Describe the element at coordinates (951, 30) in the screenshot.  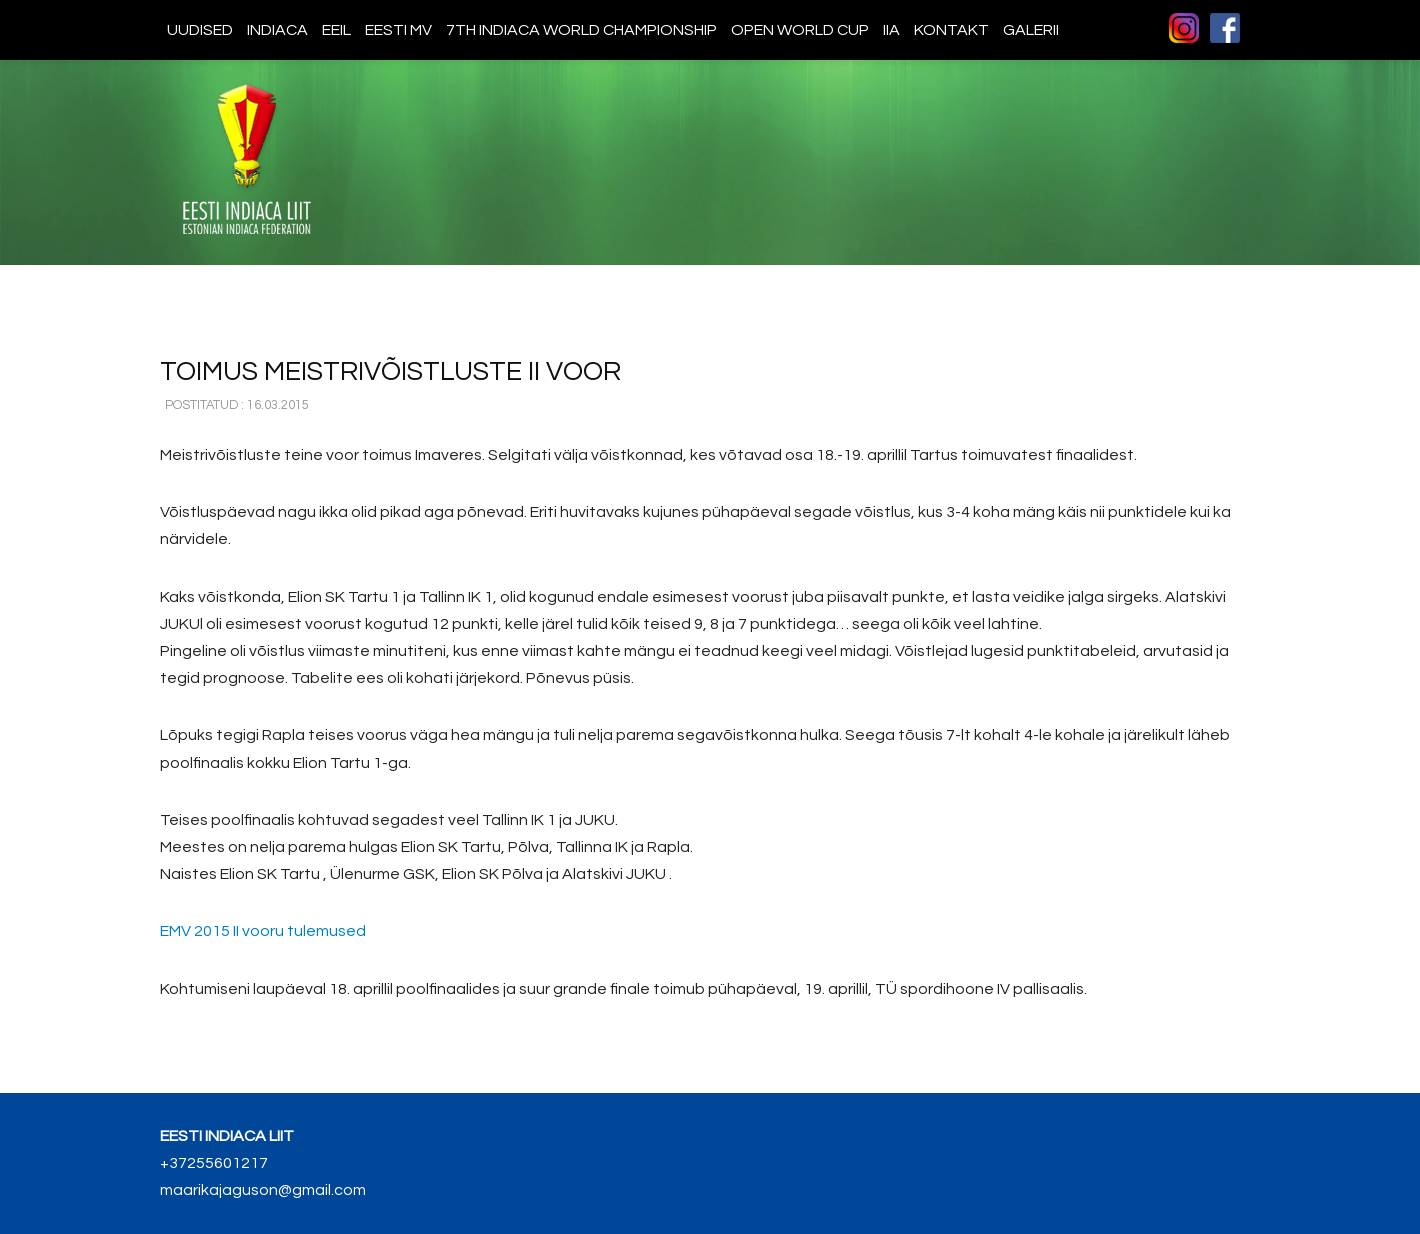
I see `Kontakt` at that location.